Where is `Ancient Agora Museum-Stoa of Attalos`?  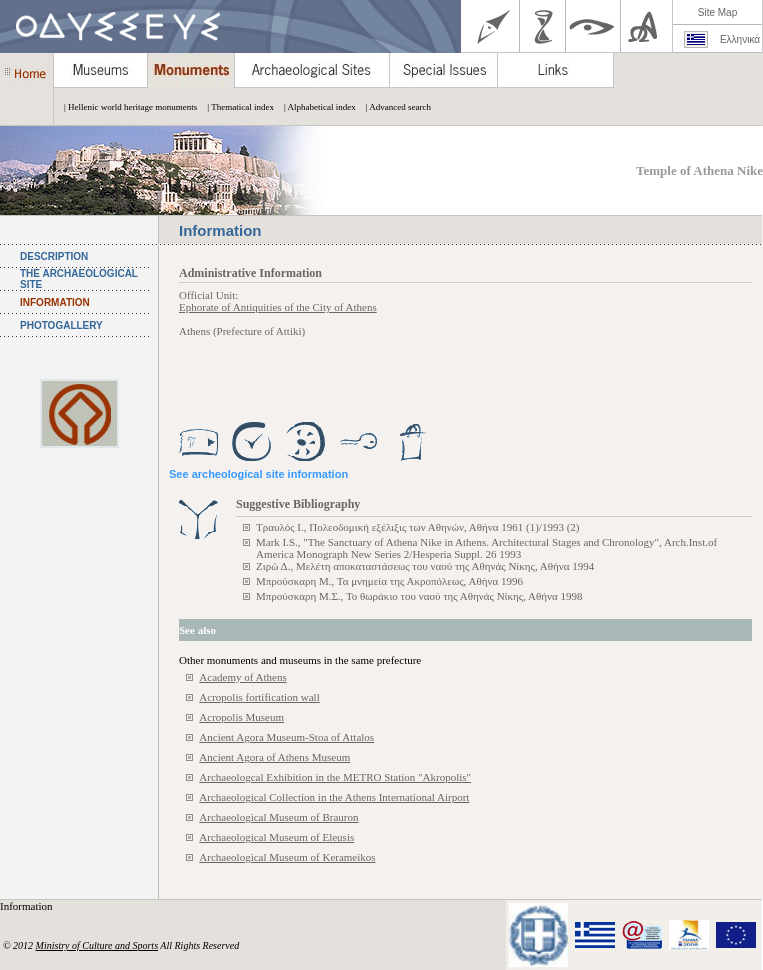 Ancient Agora Museum-Stoa of Attalos is located at coordinates (286, 737).